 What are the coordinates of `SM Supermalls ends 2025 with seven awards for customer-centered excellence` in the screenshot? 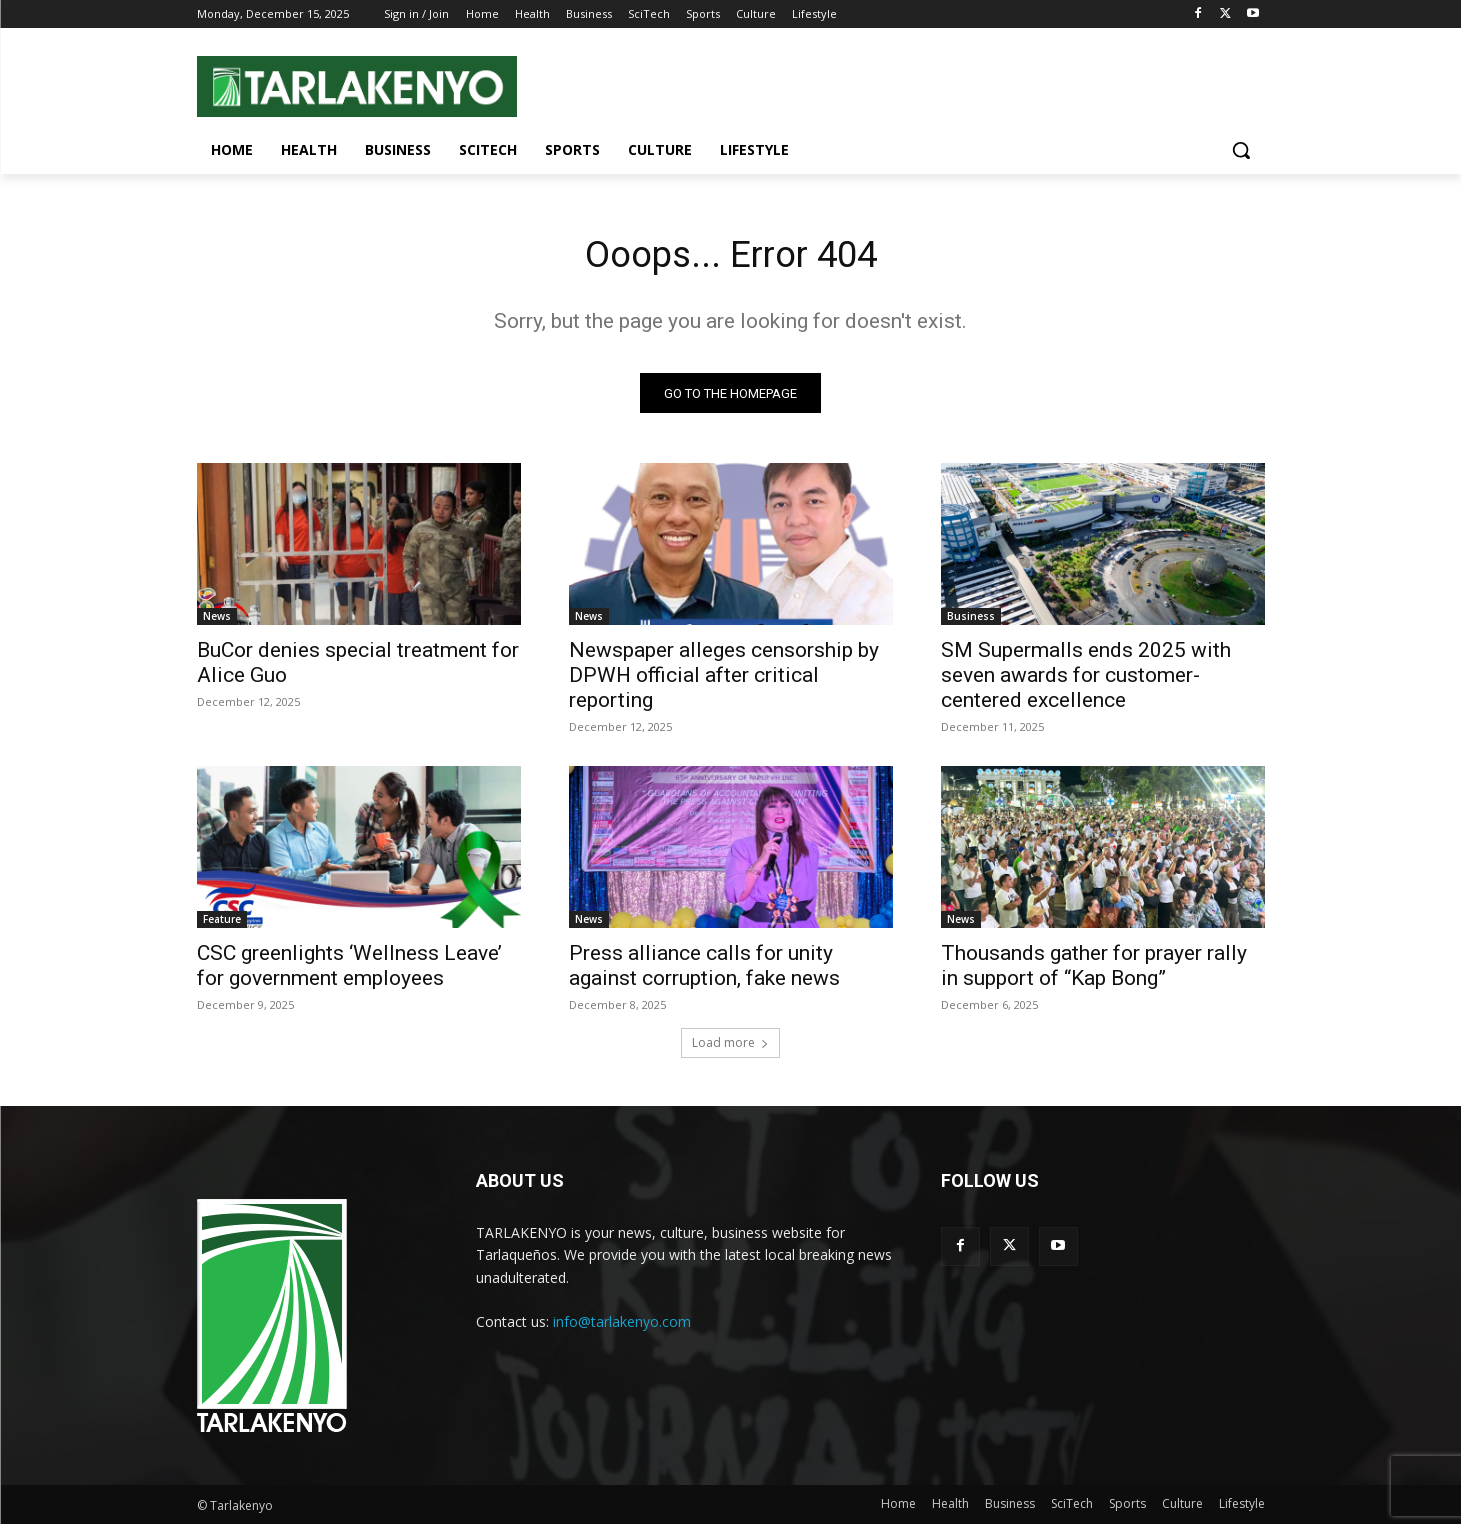 It's located at (1086, 681).